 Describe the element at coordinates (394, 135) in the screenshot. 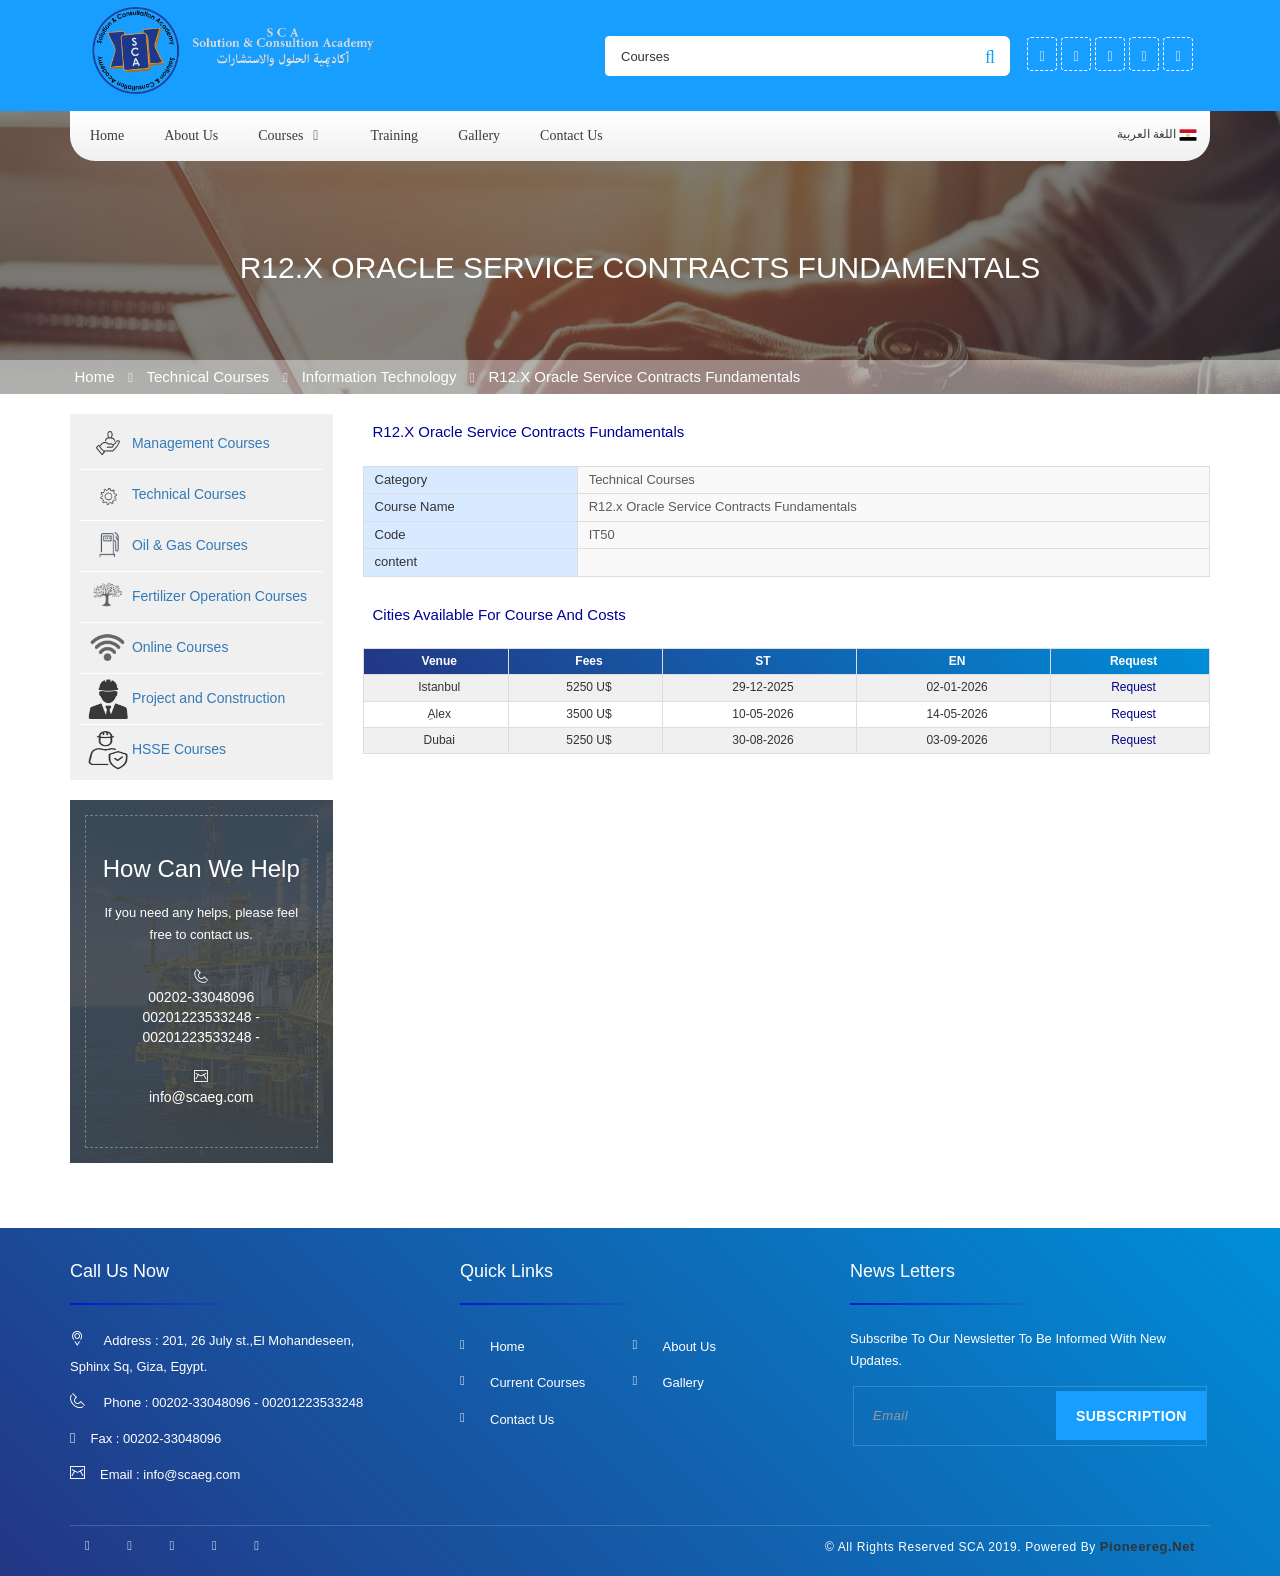

I see `Training` at that location.